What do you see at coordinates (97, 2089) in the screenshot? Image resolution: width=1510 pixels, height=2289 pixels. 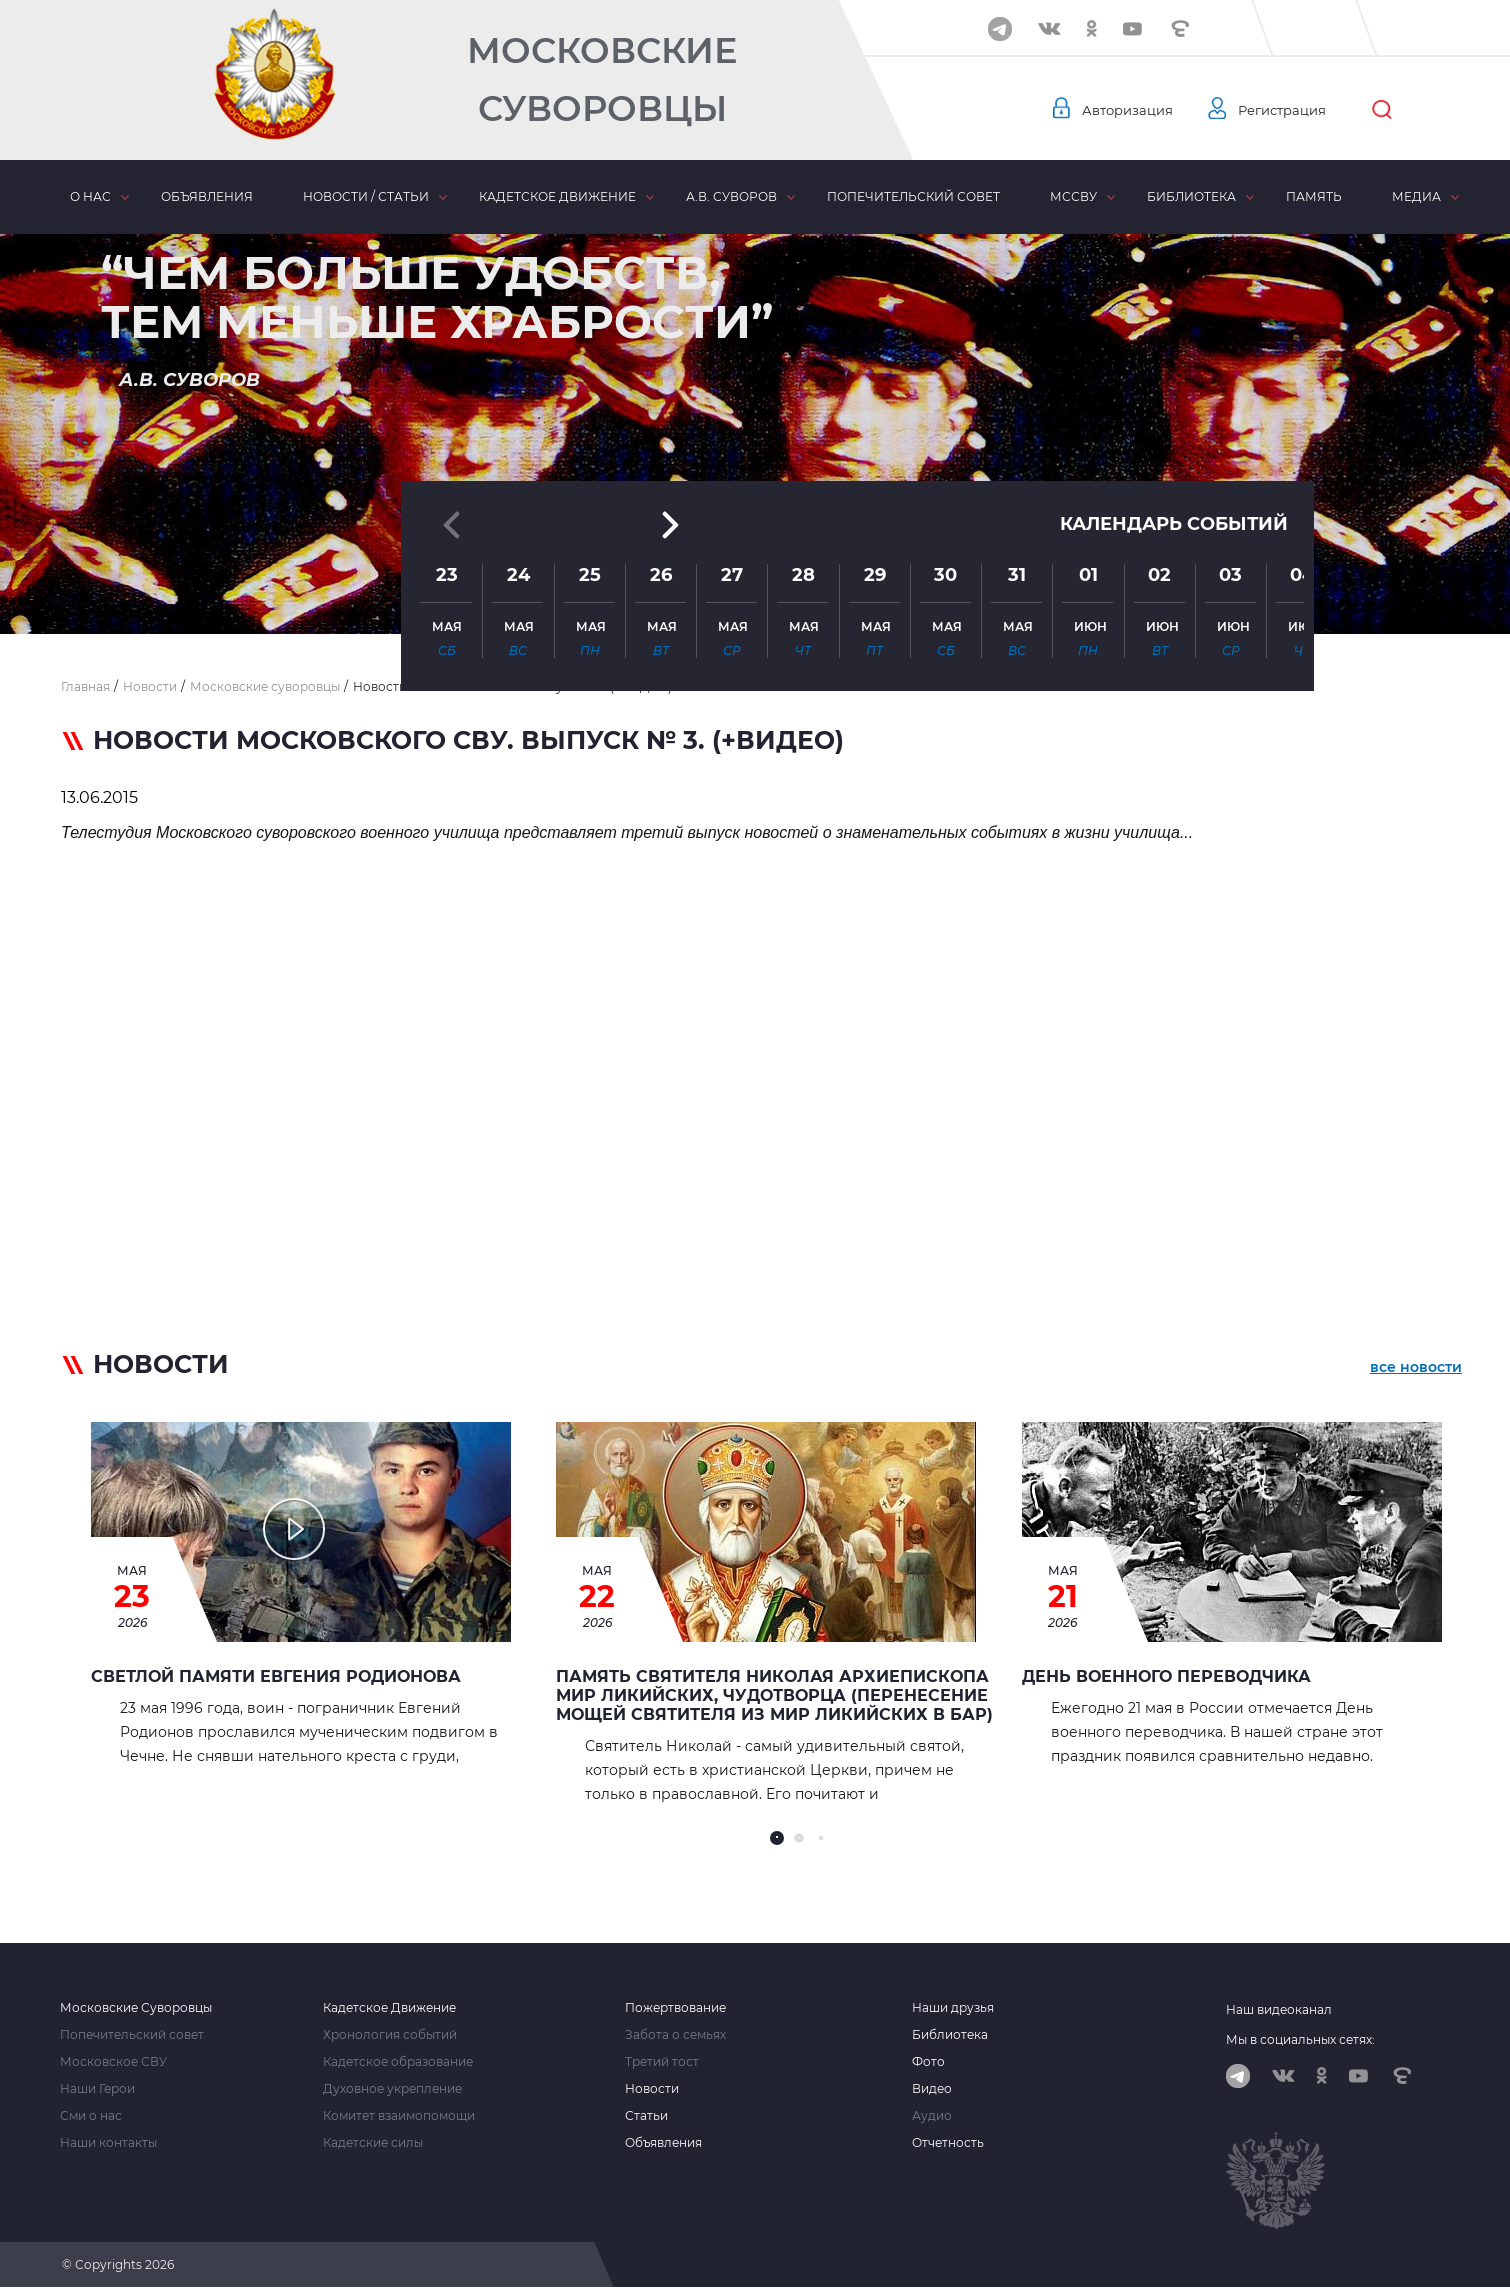 I see `Наши Герои` at bounding box center [97, 2089].